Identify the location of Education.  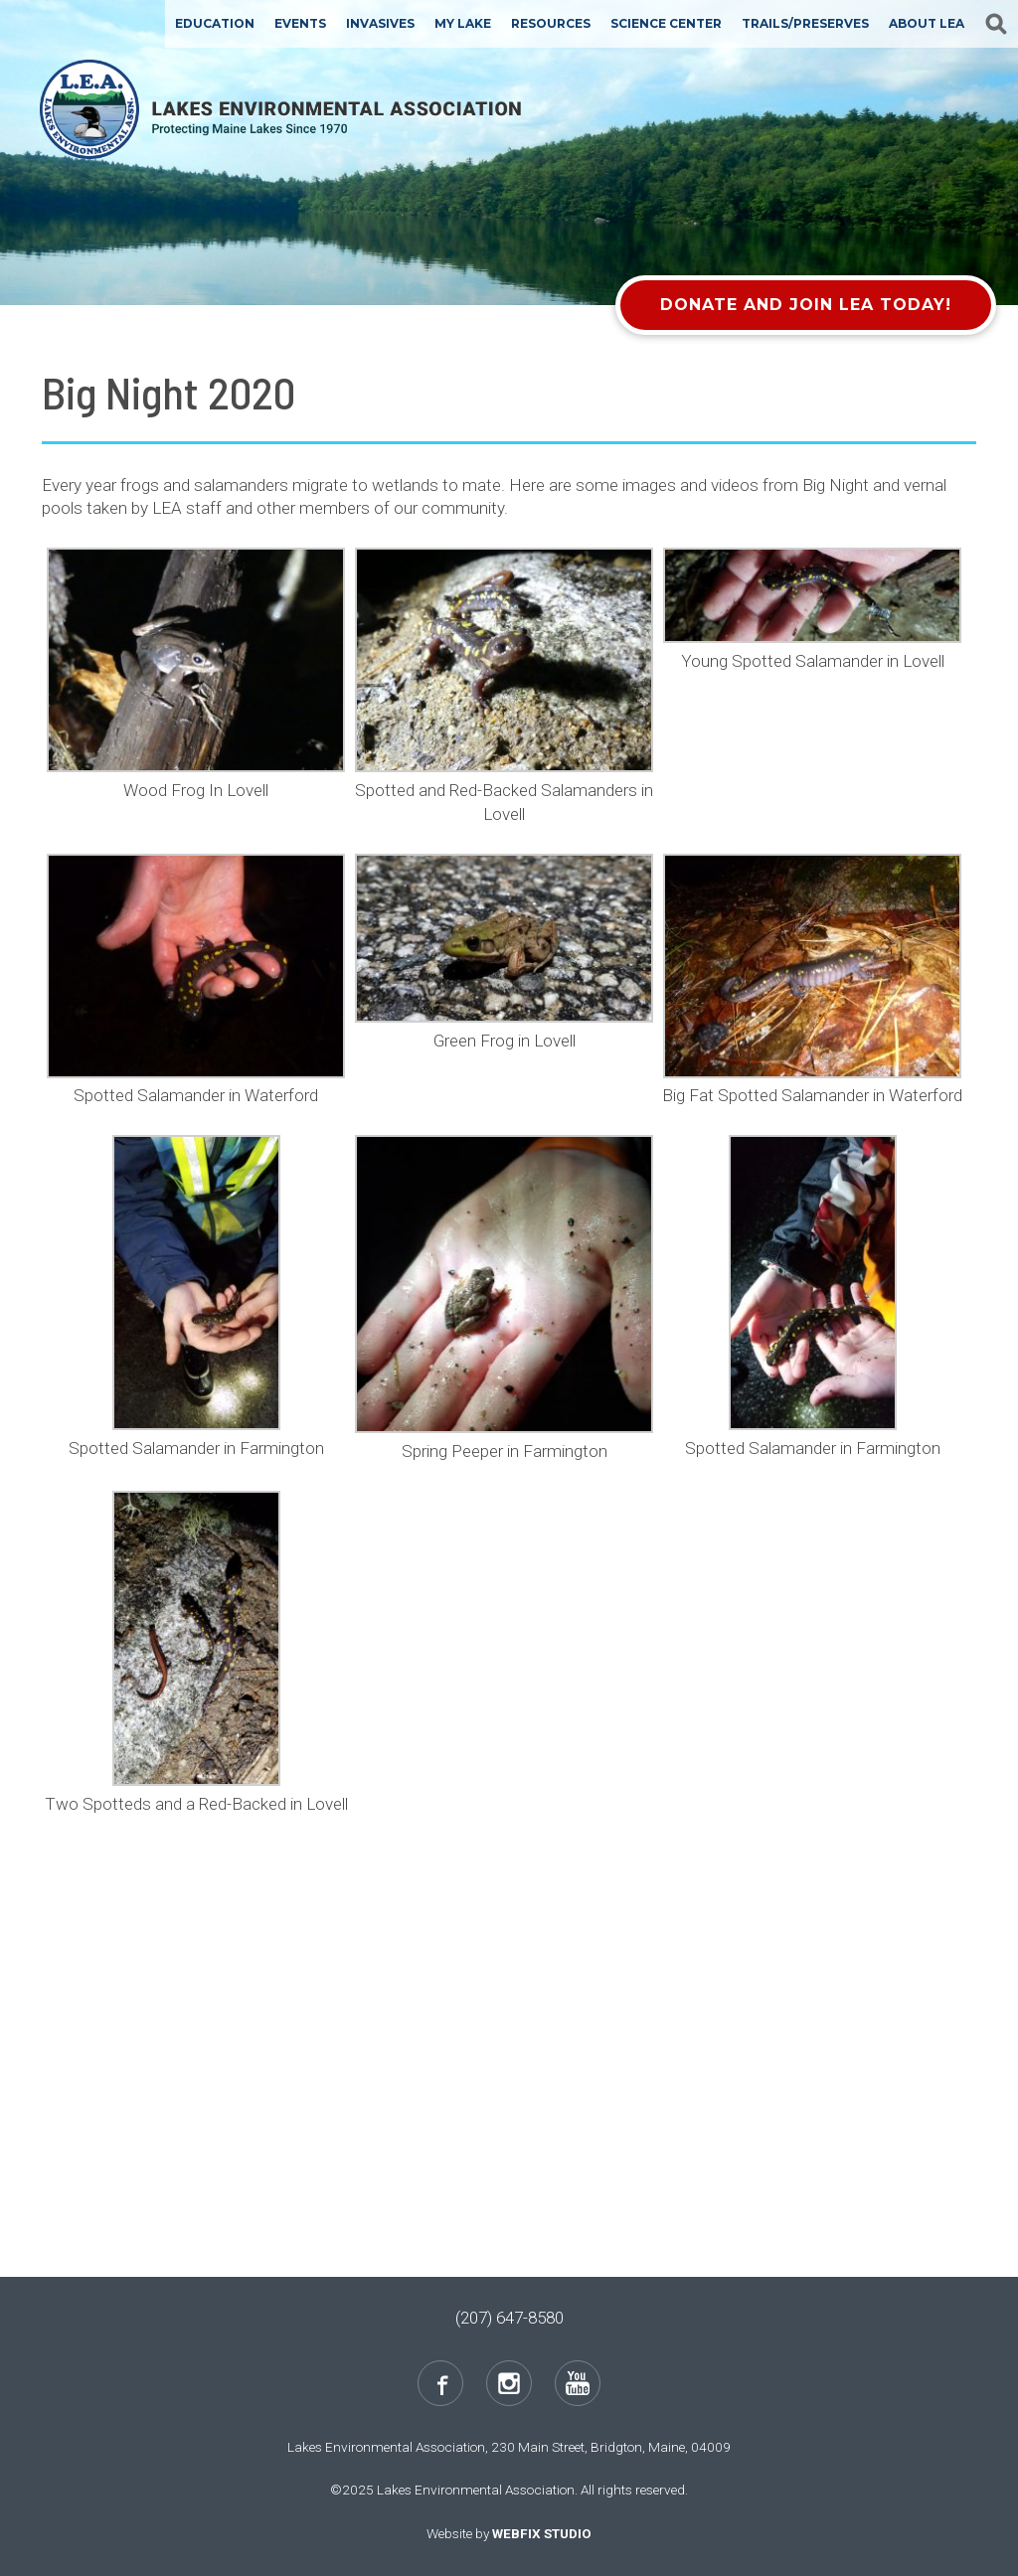
(214, 23).